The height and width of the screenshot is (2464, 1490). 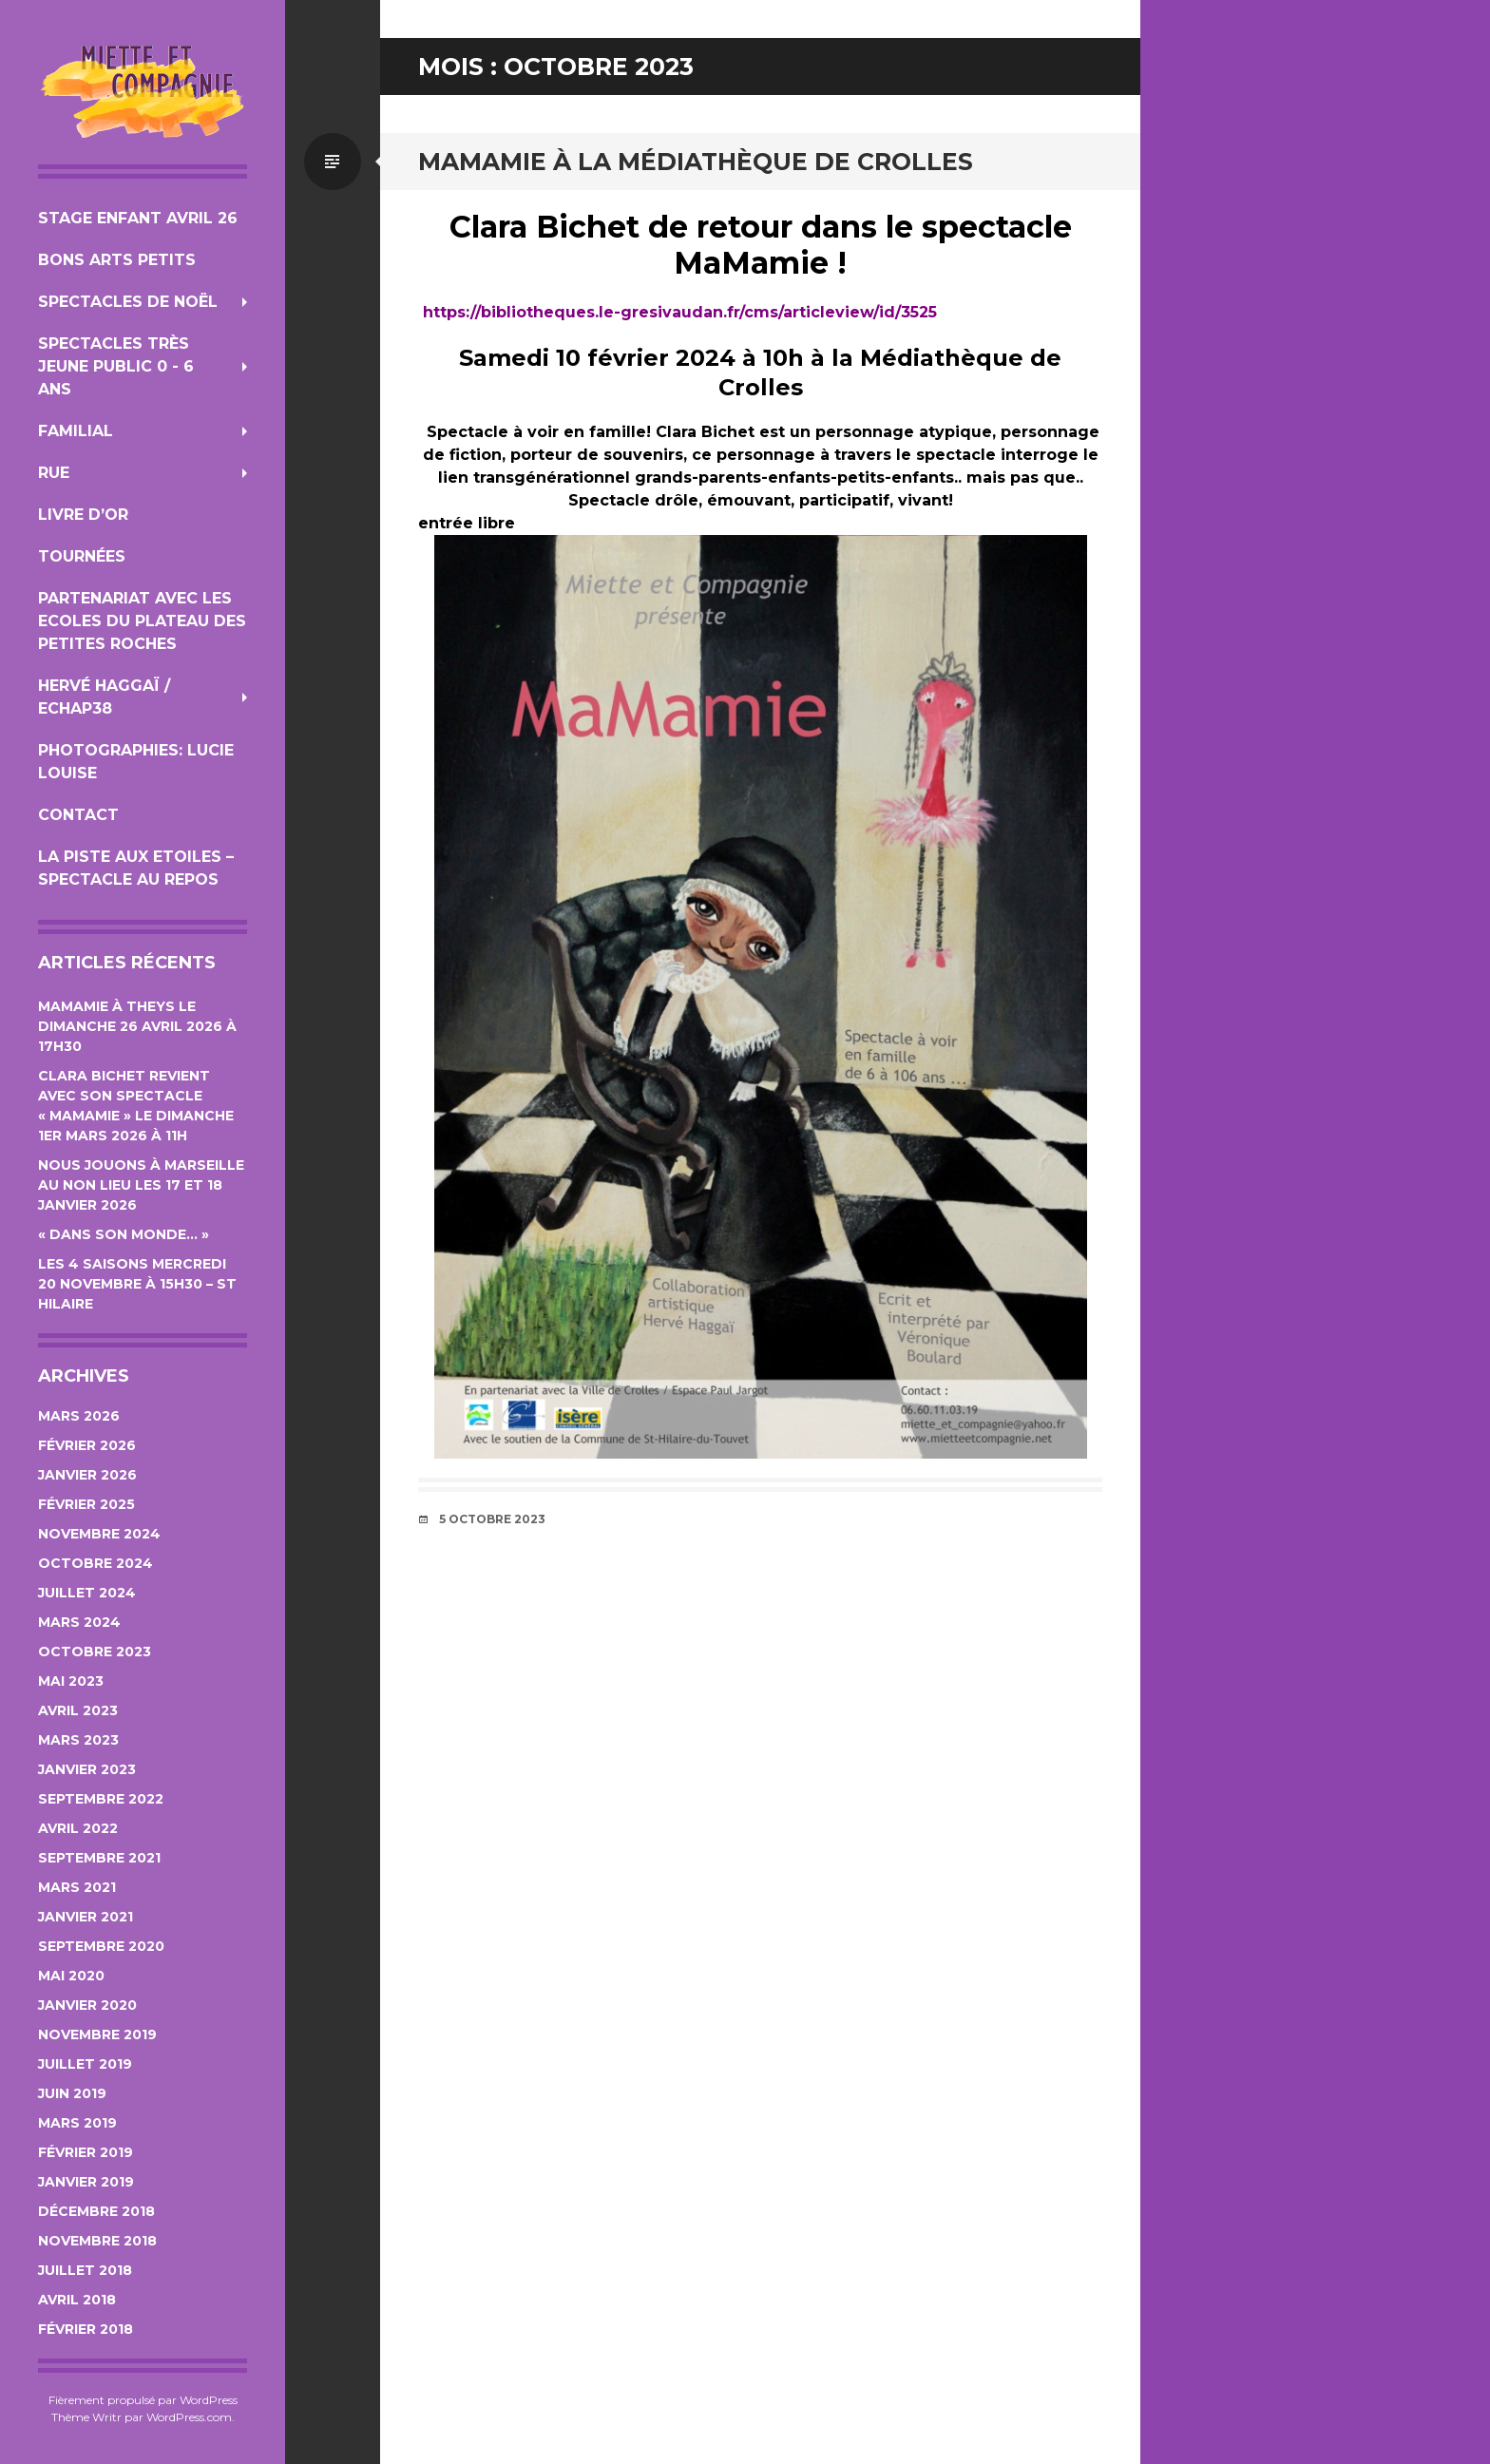 I want to click on juillet 2019, so click(x=85, y=2063).